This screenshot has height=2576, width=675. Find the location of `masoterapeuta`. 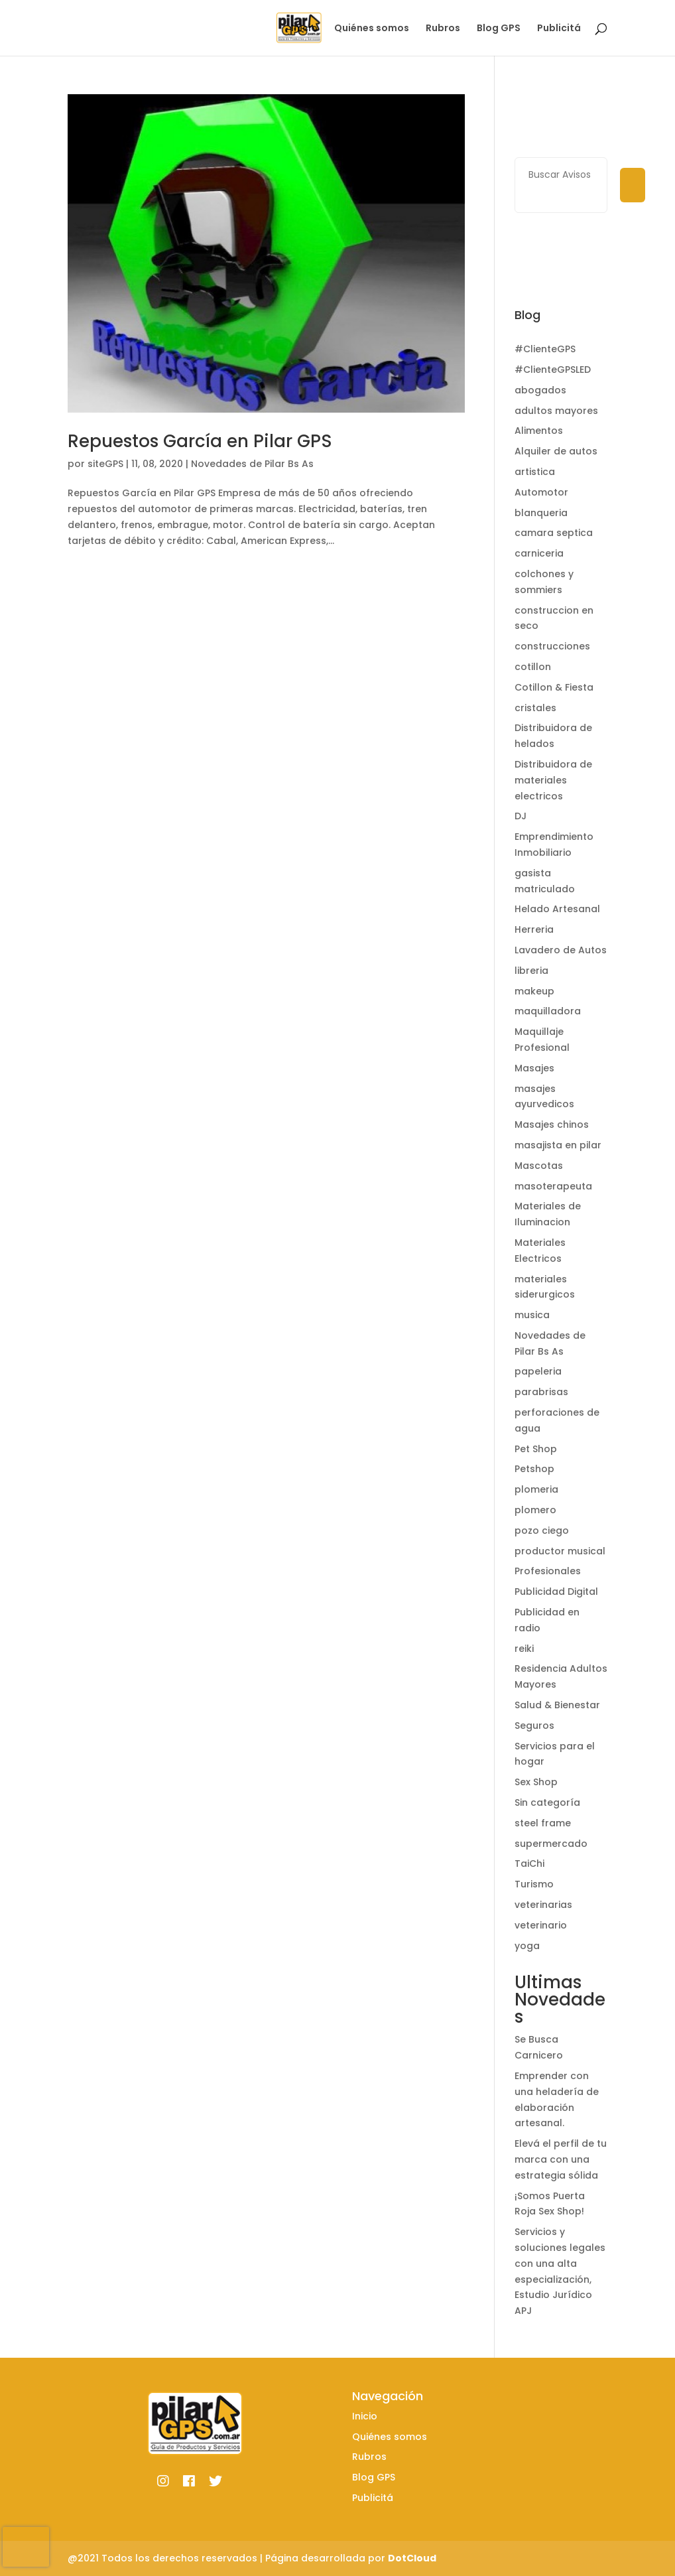

masoterapeuta is located at coordinates (553, 1186).